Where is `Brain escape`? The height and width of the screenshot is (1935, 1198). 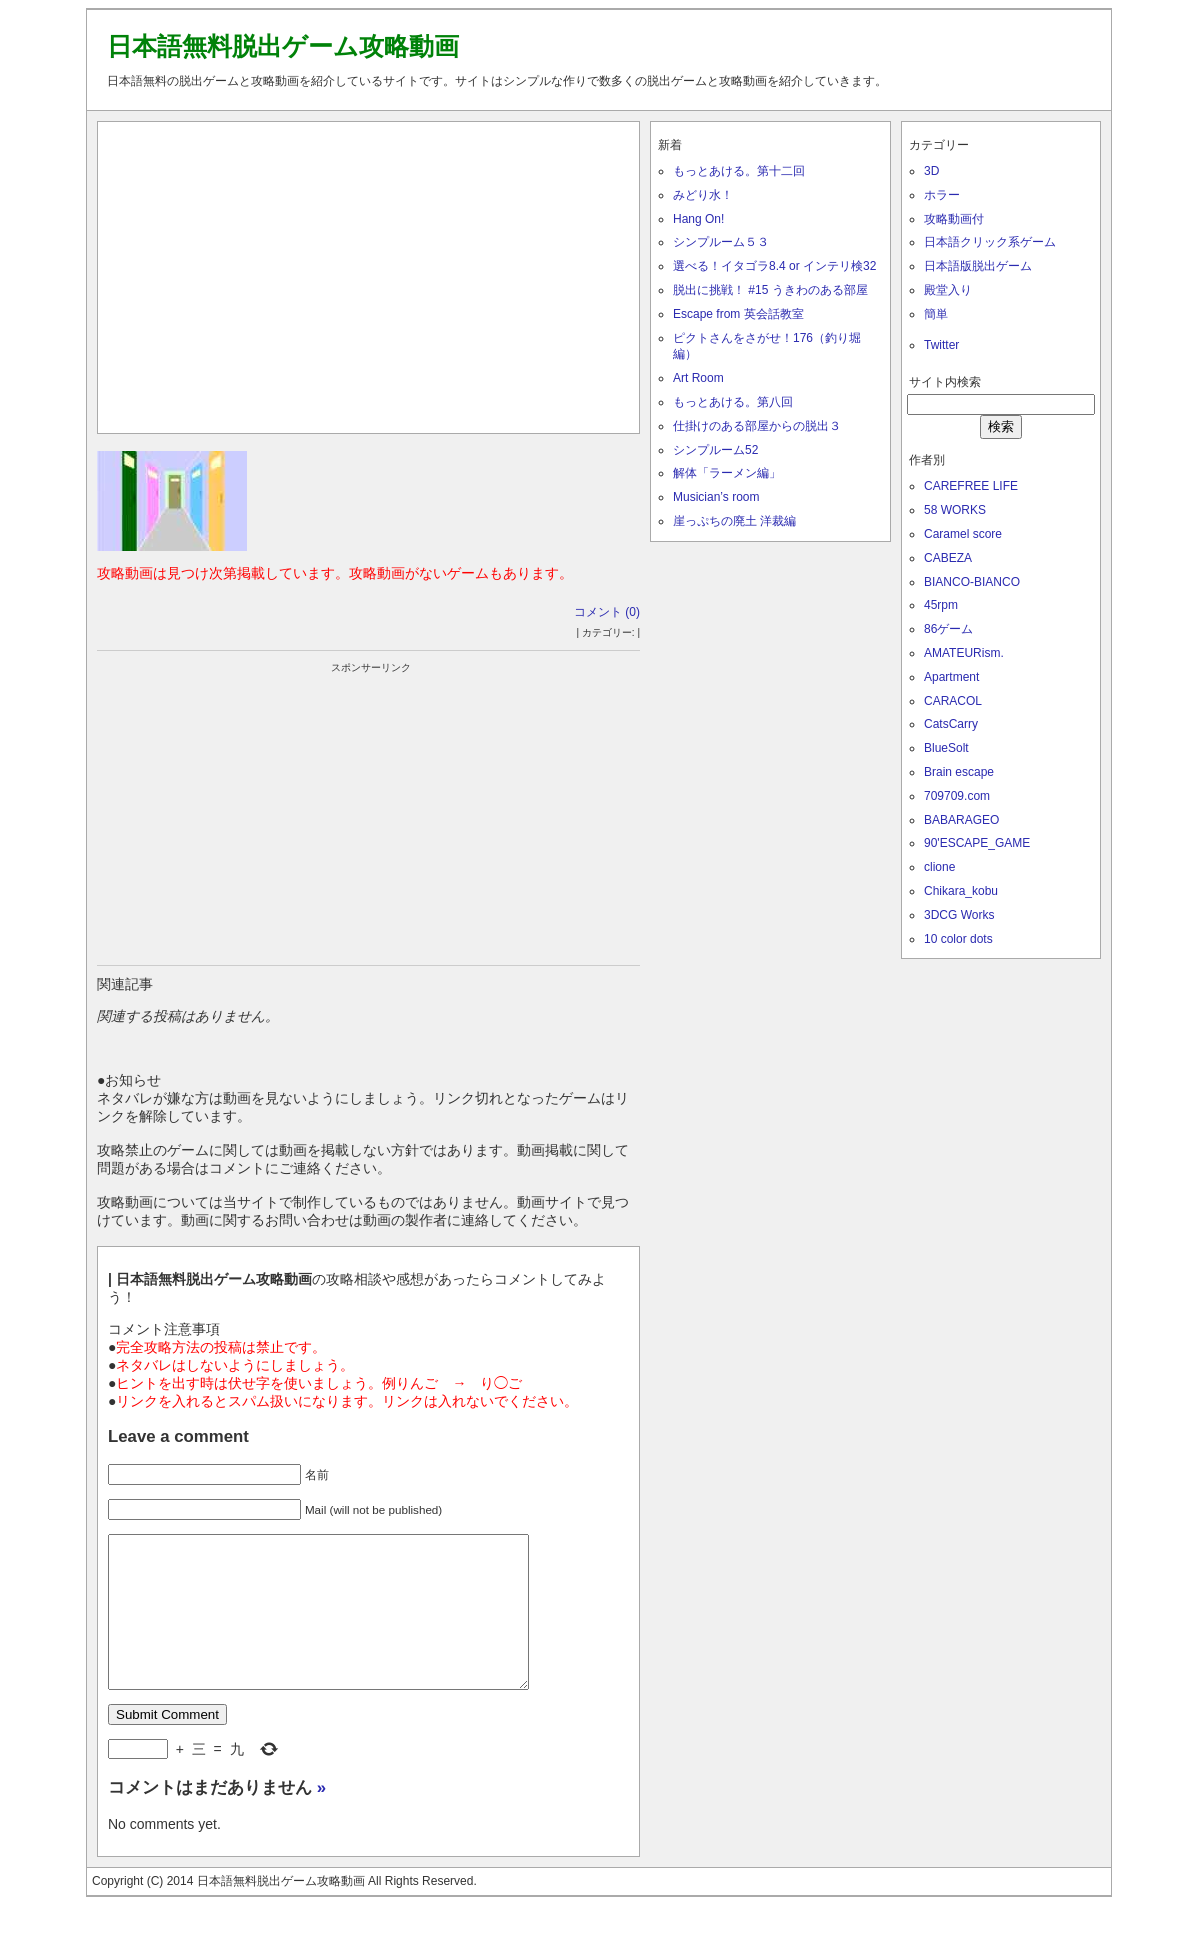
Brain escape is located at coordinates (959, 772).